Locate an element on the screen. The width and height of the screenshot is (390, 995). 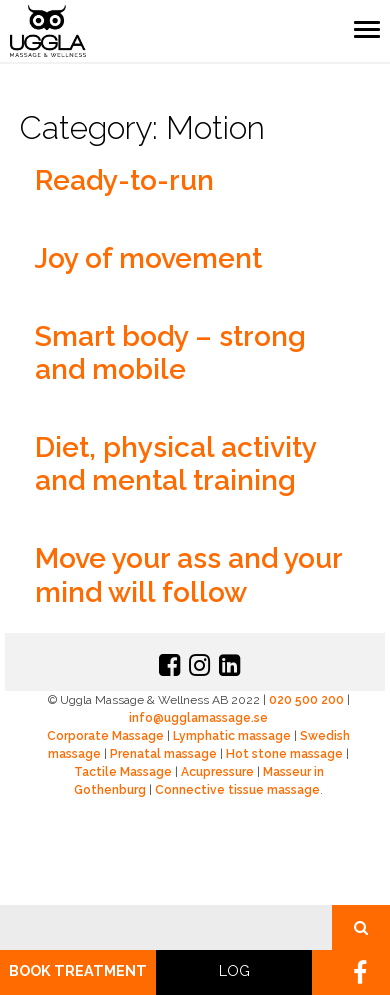
Acupressure is located at coordinates (217, 772).